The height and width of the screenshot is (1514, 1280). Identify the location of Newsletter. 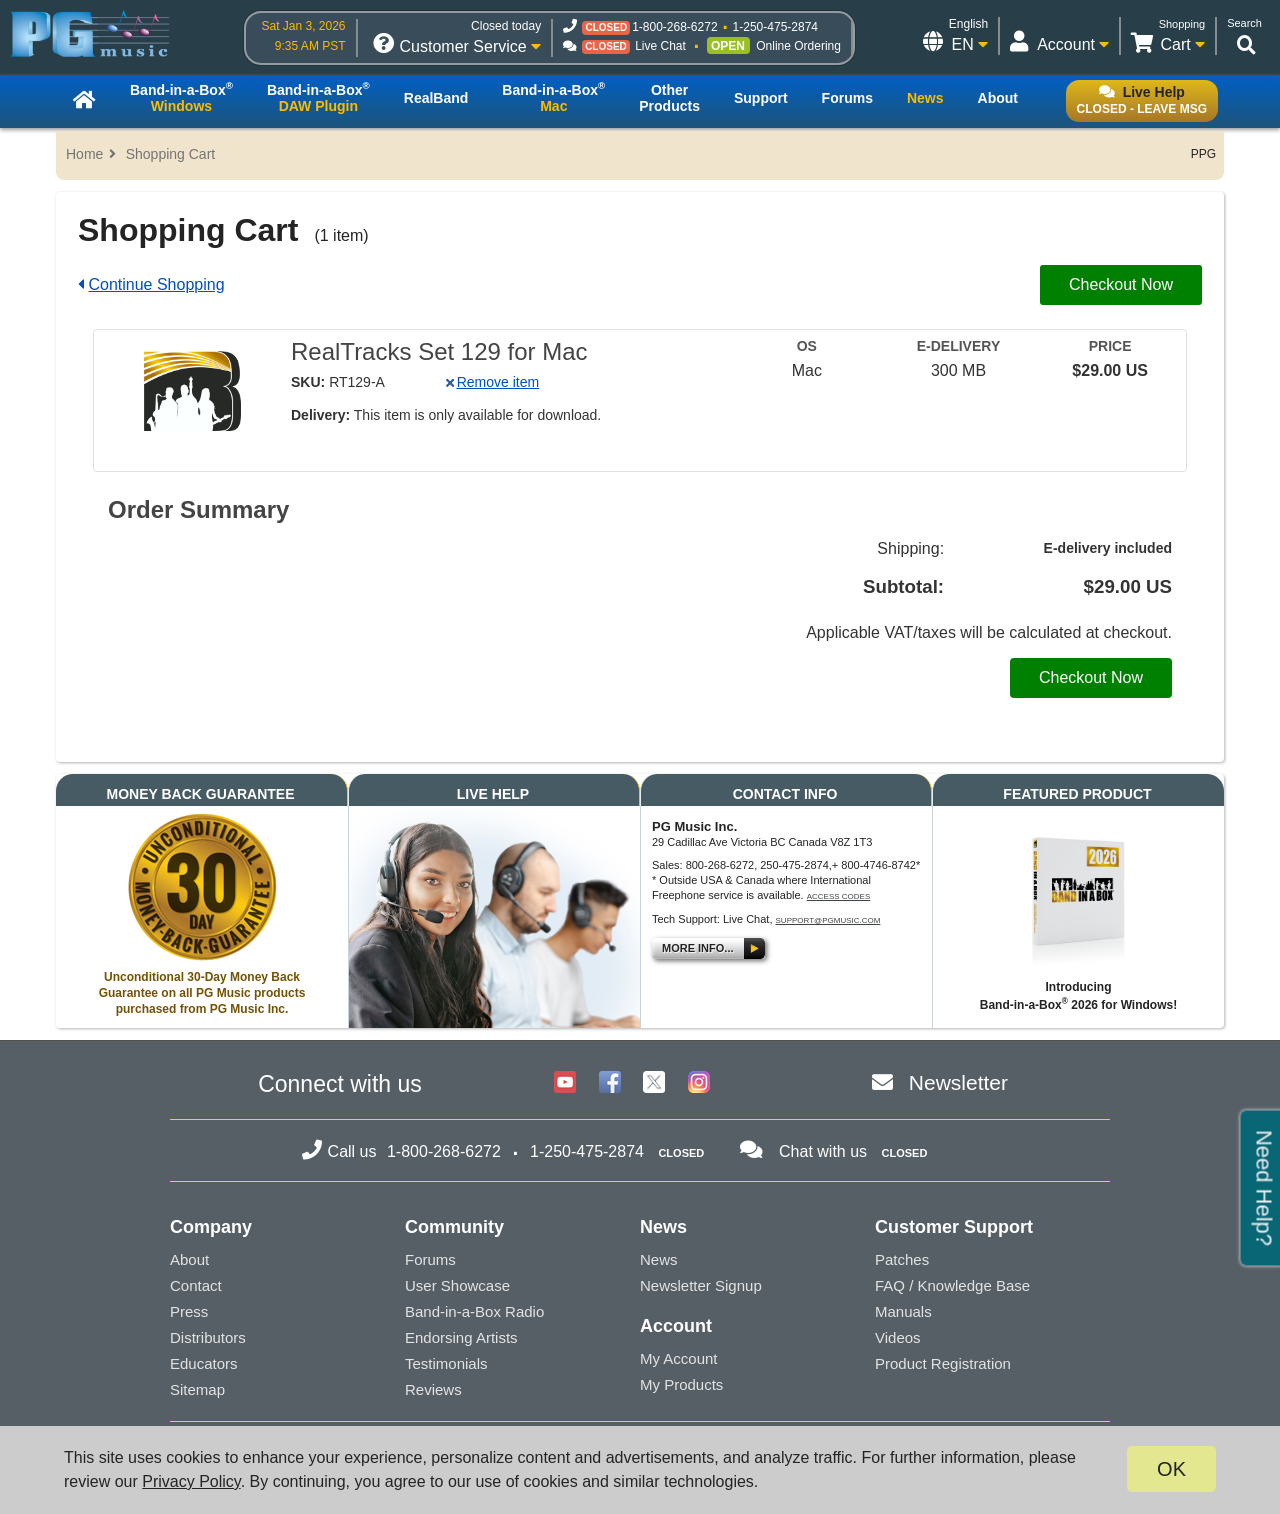
(958, 1082).